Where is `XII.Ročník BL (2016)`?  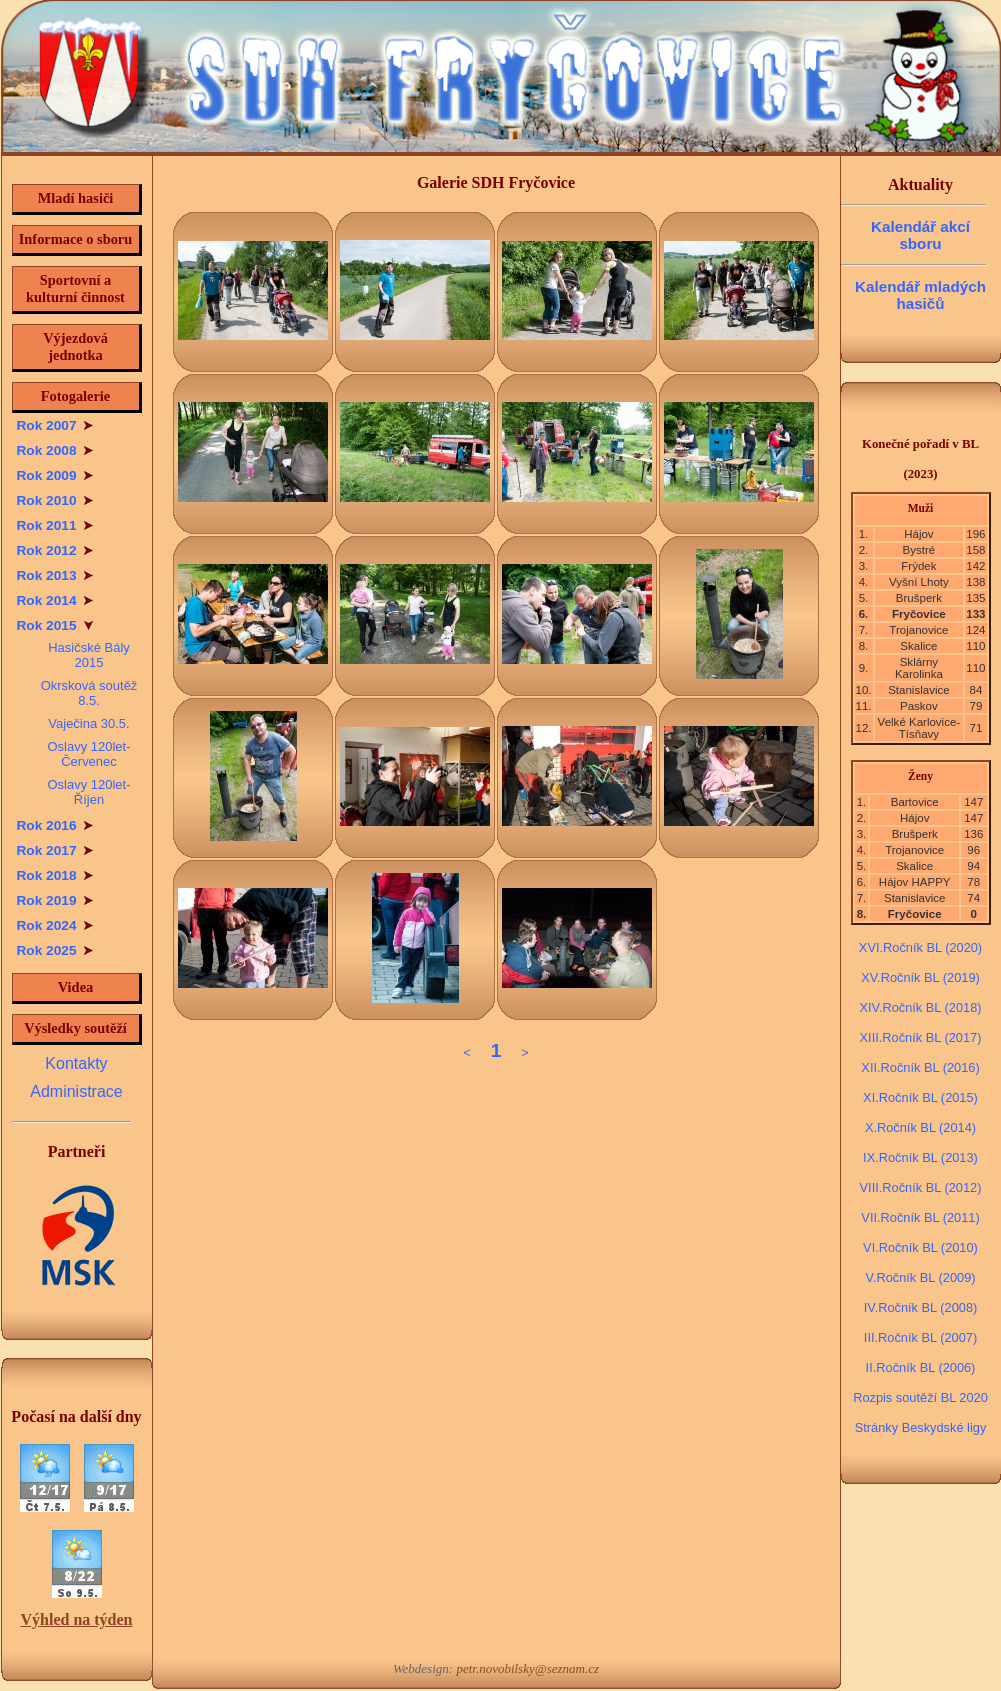
XII.Ročník BL (2016) is located at coordinates (920, 1067).